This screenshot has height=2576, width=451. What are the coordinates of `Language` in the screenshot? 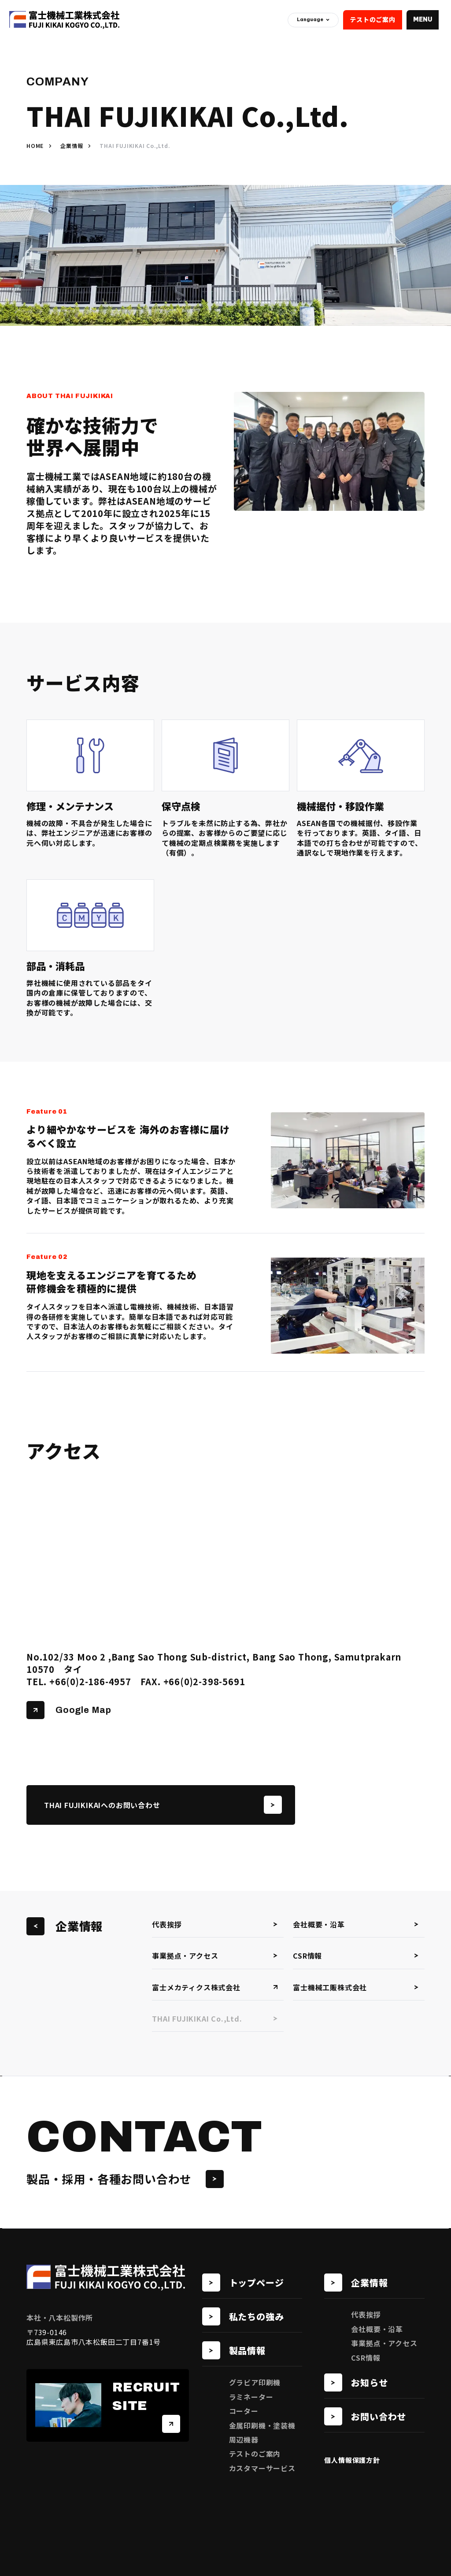 It's located at (313, 19).